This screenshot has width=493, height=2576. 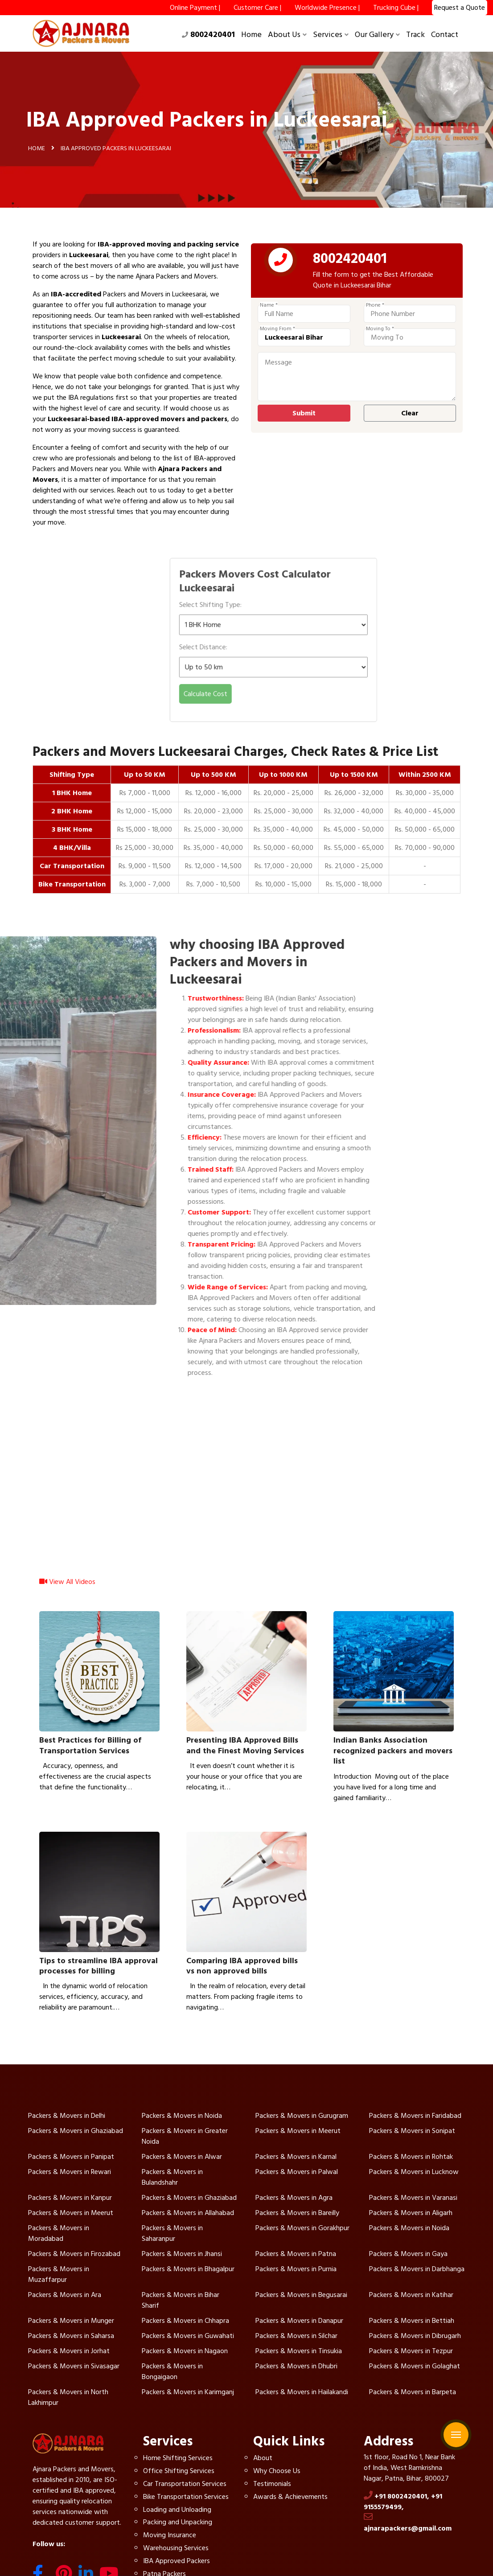 What do you see at coordinates (301, 2295) in the screenshot?
I see `Packers & Movers in Begusarai` at bounding box center [301, 2295].